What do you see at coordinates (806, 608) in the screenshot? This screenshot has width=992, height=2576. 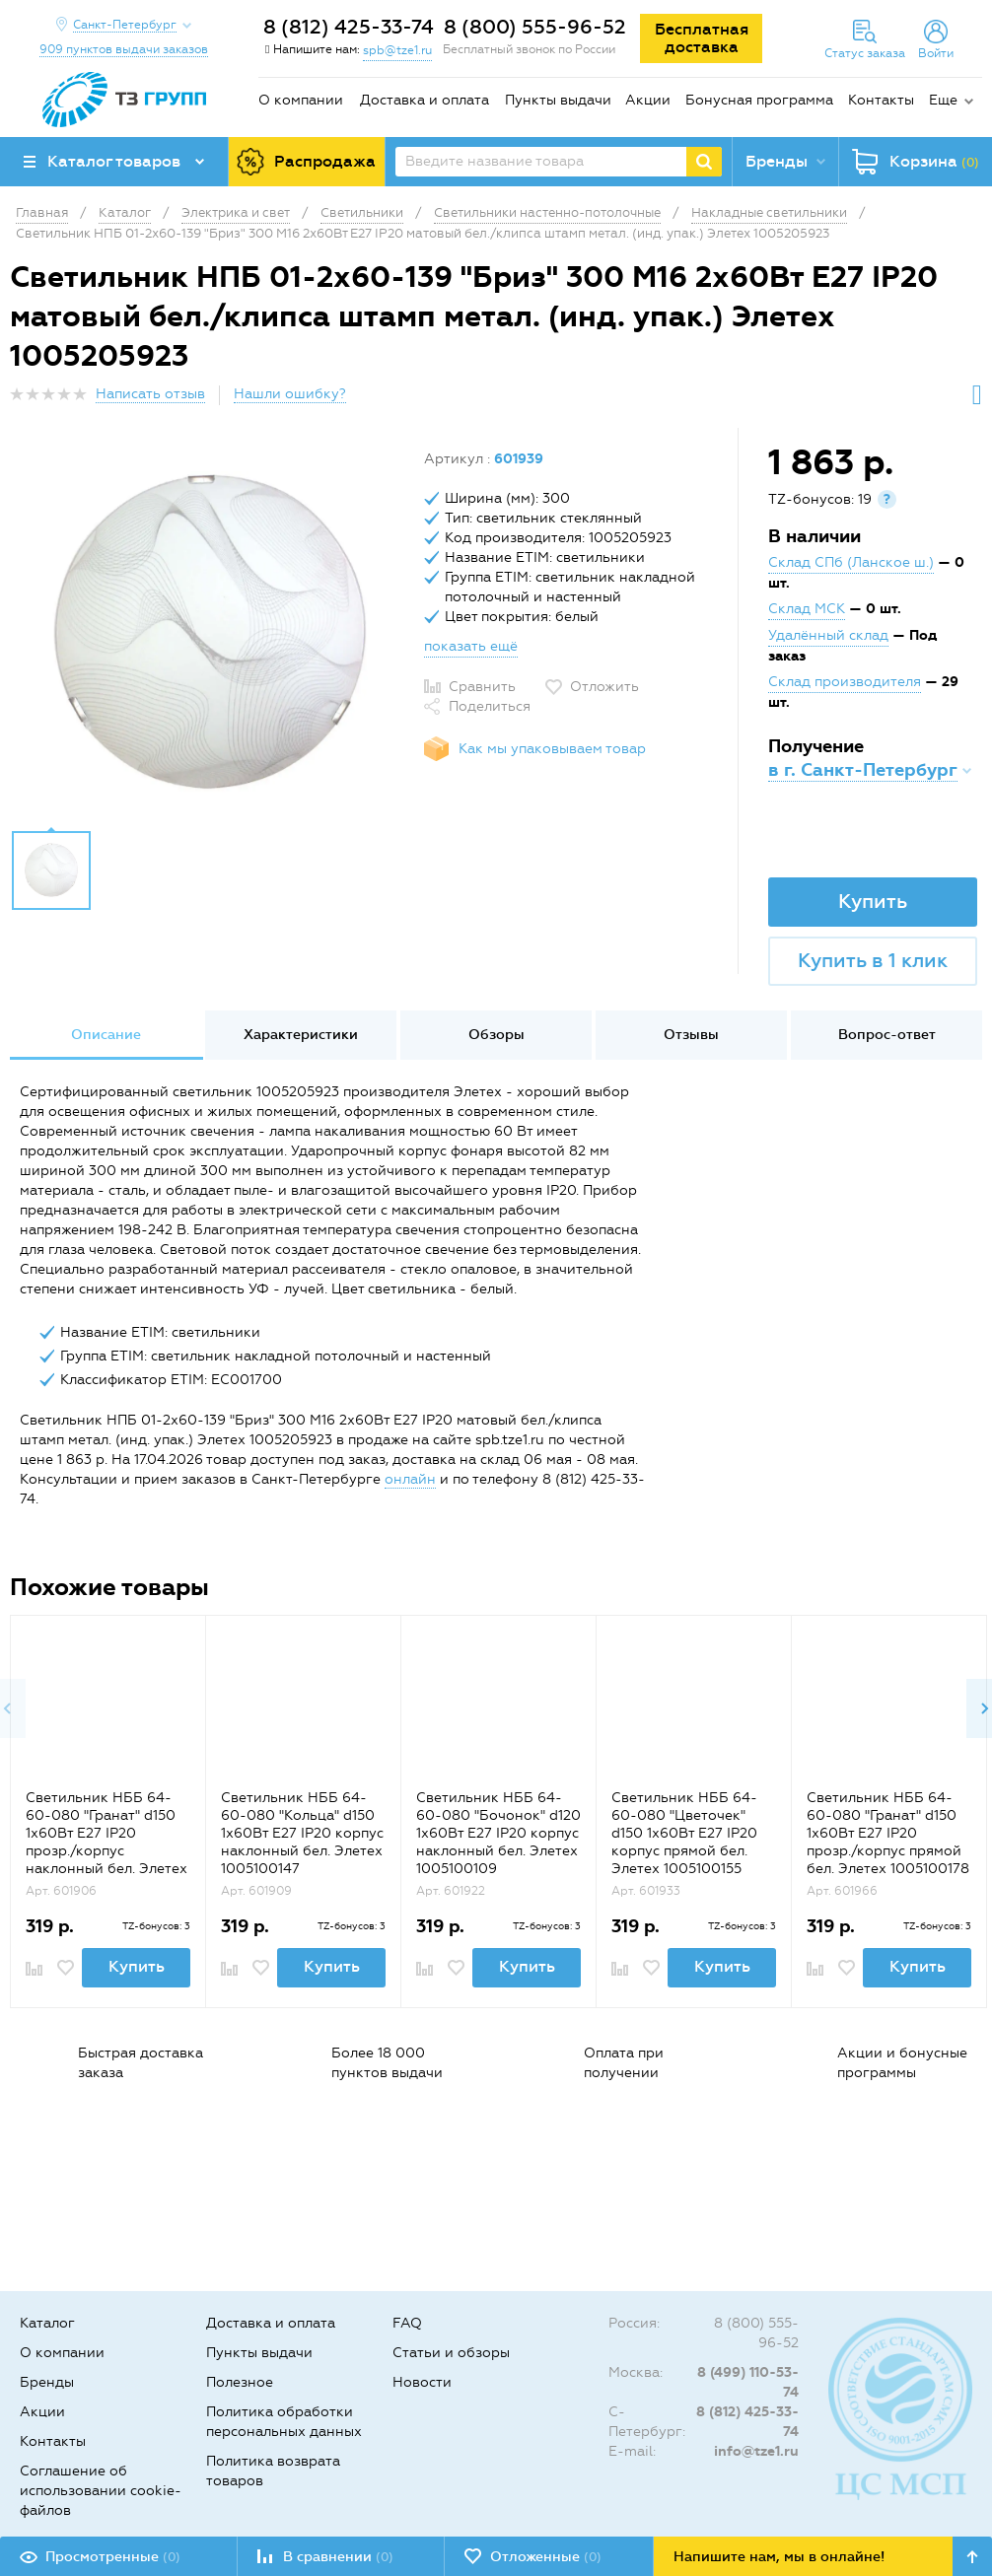 I see `Склад МСК` at bounding box center [806, 608].